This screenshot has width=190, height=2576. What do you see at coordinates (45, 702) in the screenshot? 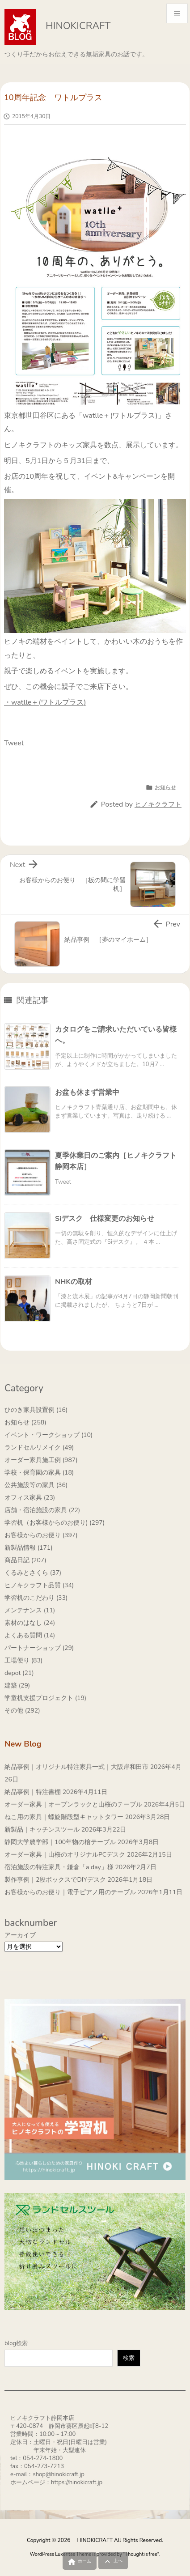
I see `・watlle＋(ワトルプラス)` at bounding box center [45, 702].